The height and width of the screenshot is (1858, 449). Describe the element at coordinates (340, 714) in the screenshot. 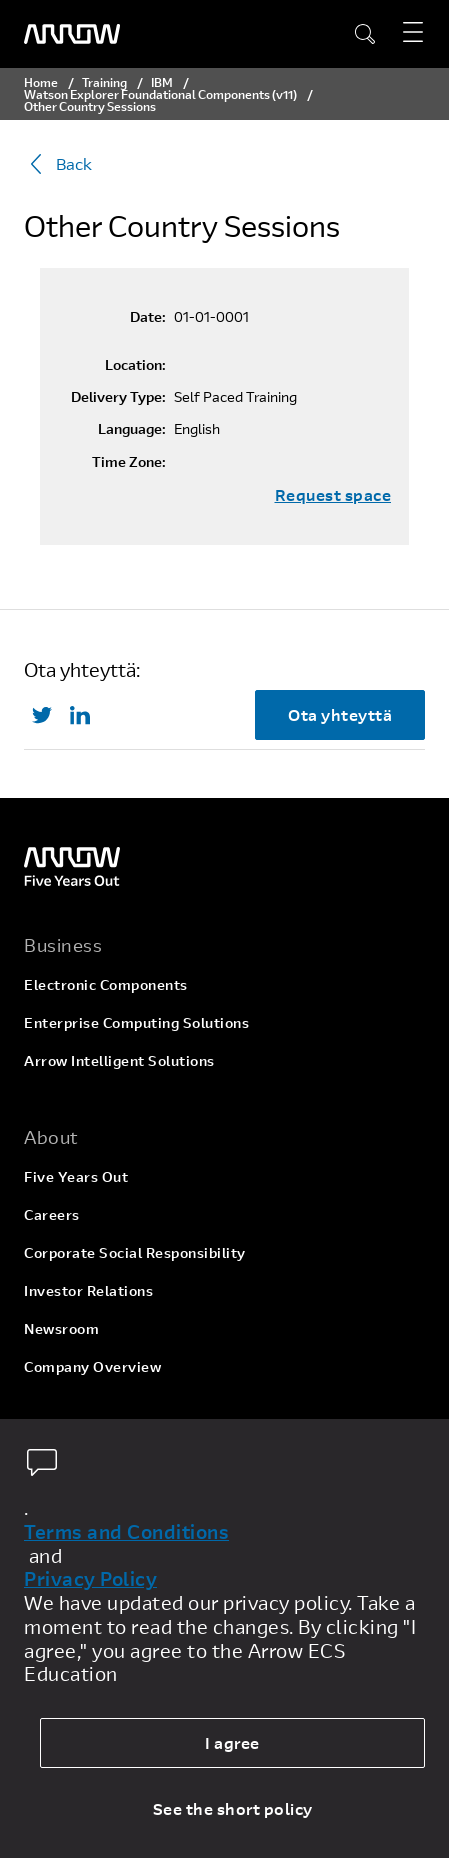

I see `Ota yhteyttä` at that location.